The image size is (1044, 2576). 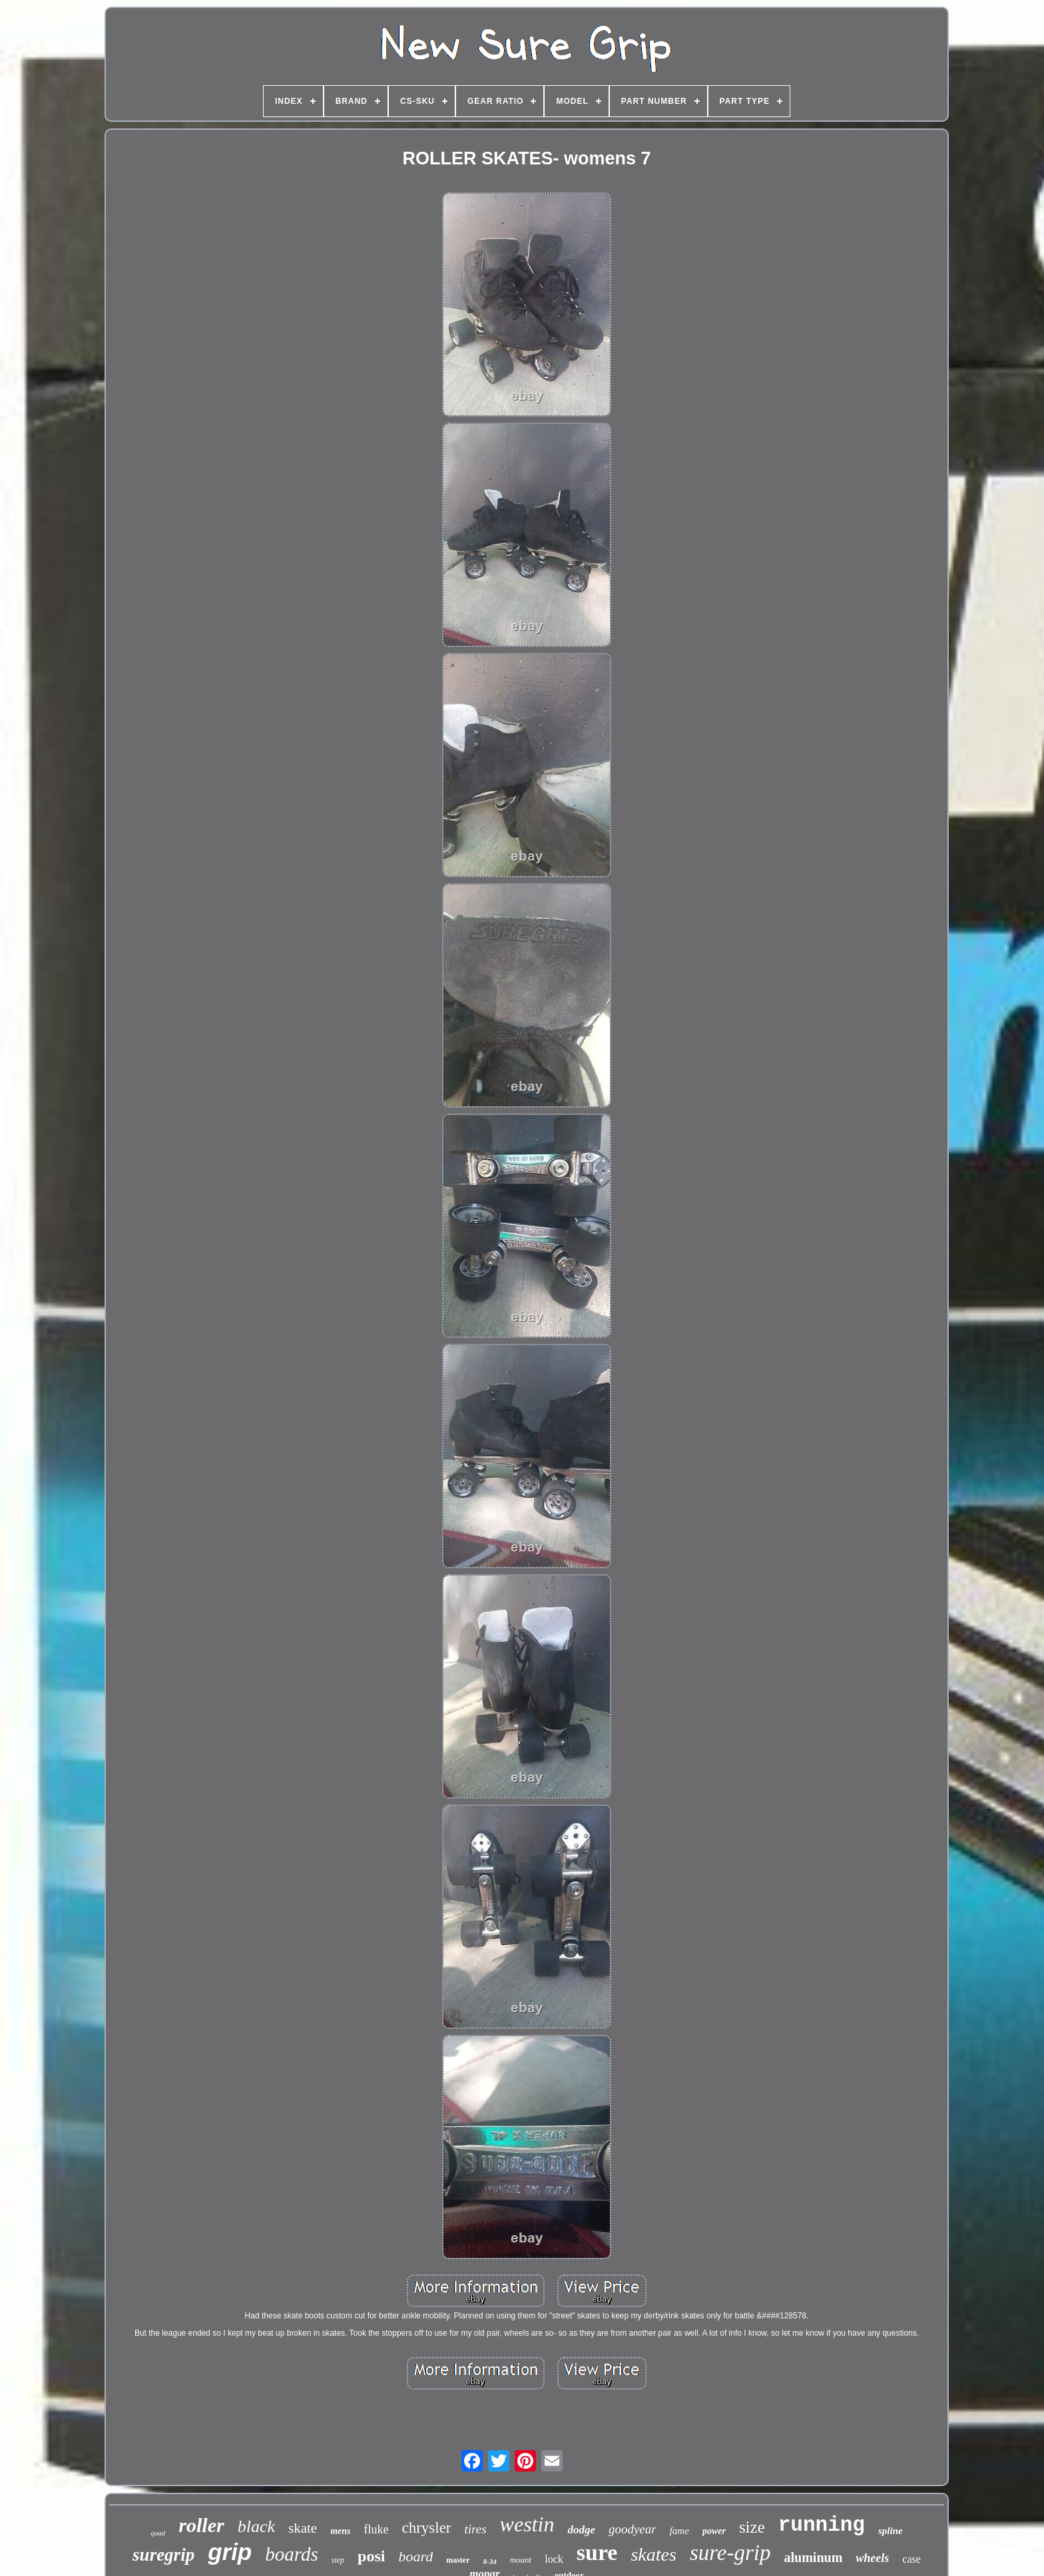 I want to click on quad, so click(x=157, y=2533).